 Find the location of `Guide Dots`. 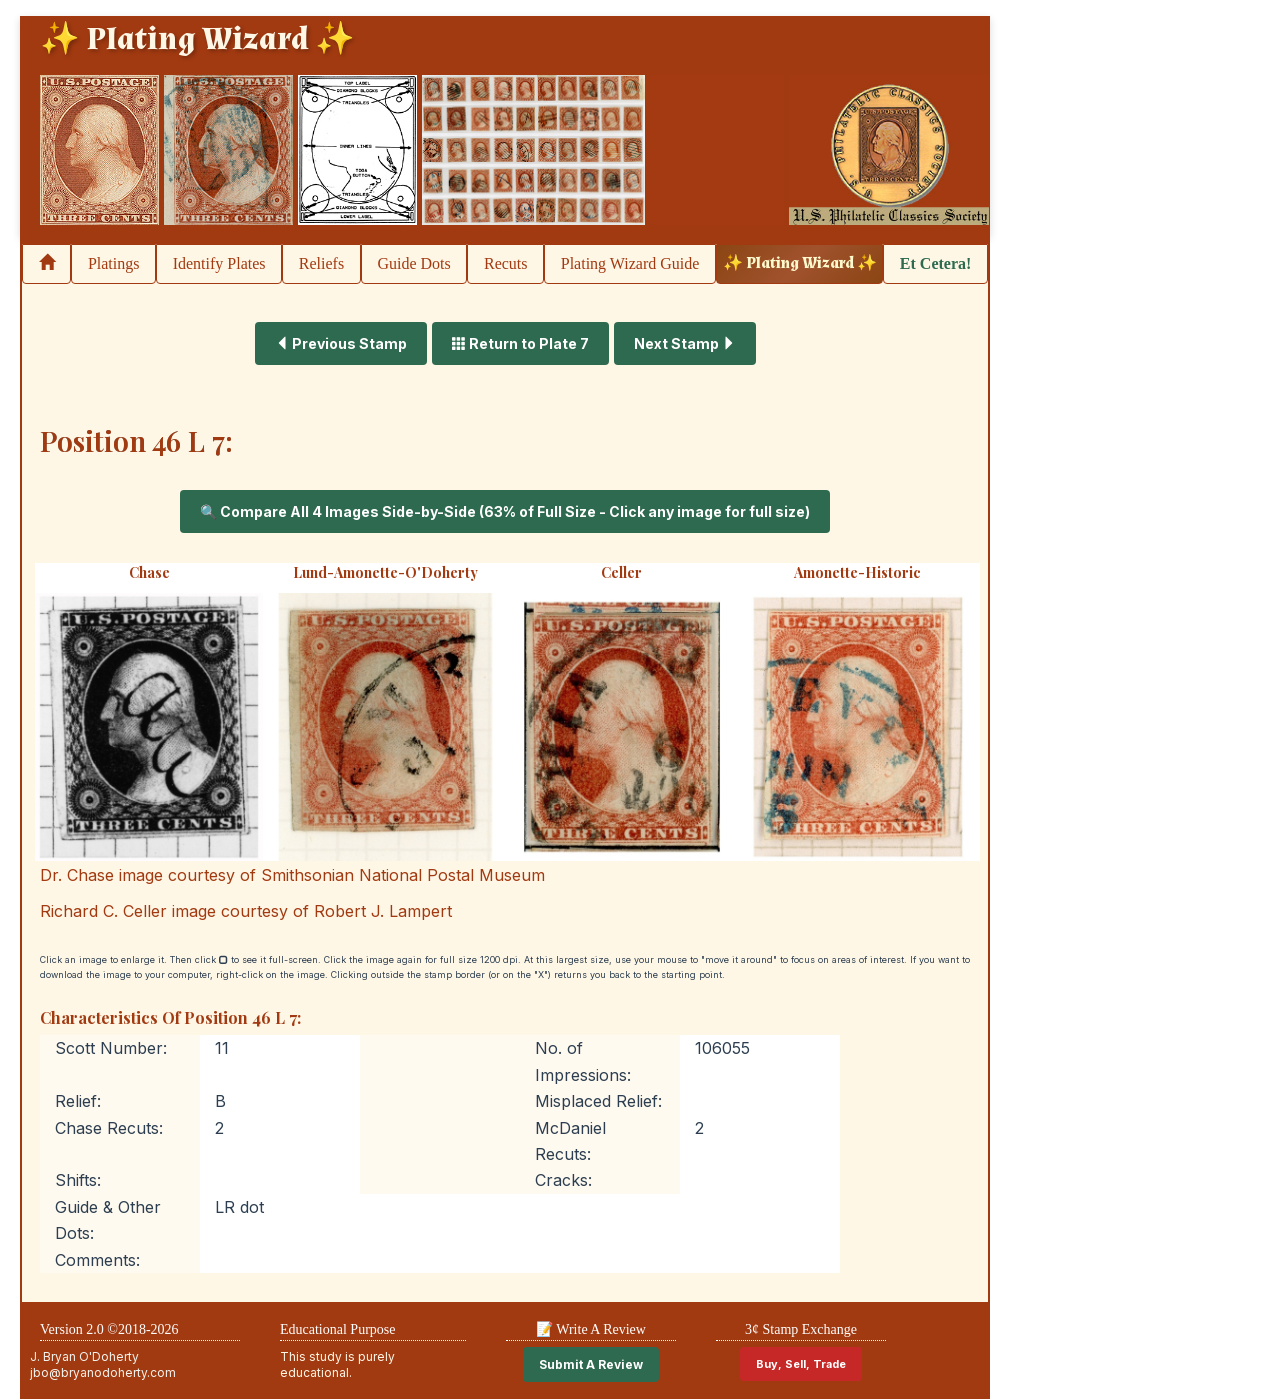

Guide Dots is located at coordinates (413, 263).